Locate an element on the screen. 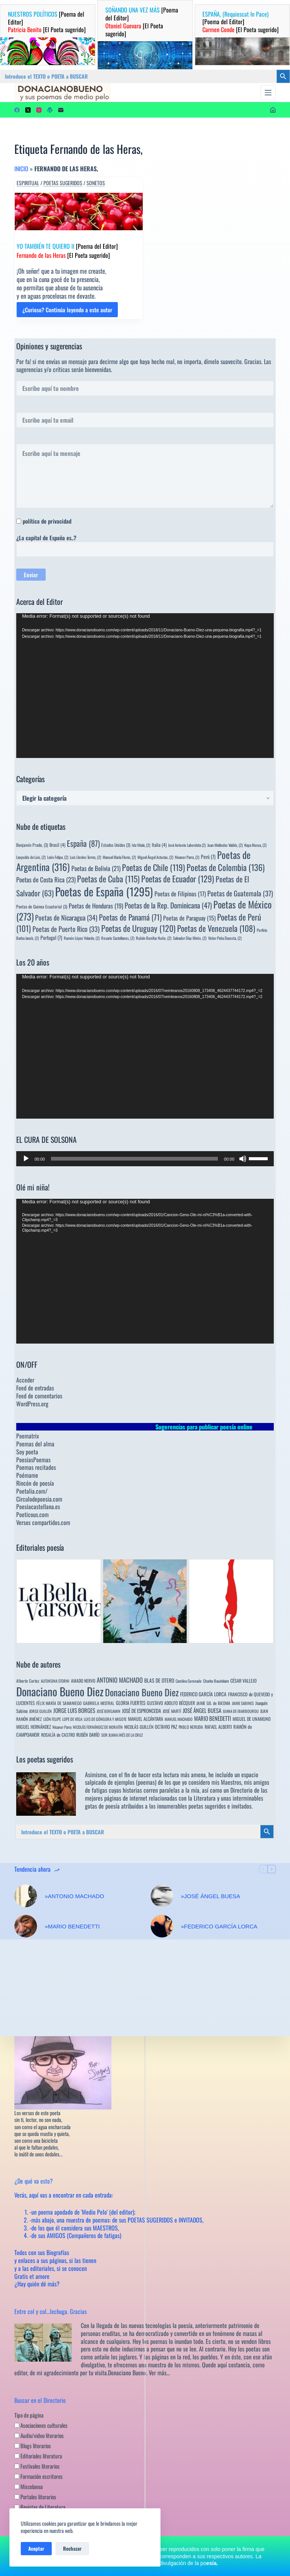 The image size is (290, 2576). MANUEL ALCÁNTARA [MANUEL ALCÁNTARA (6 elementos)] is located at coordinates (145, 1718).